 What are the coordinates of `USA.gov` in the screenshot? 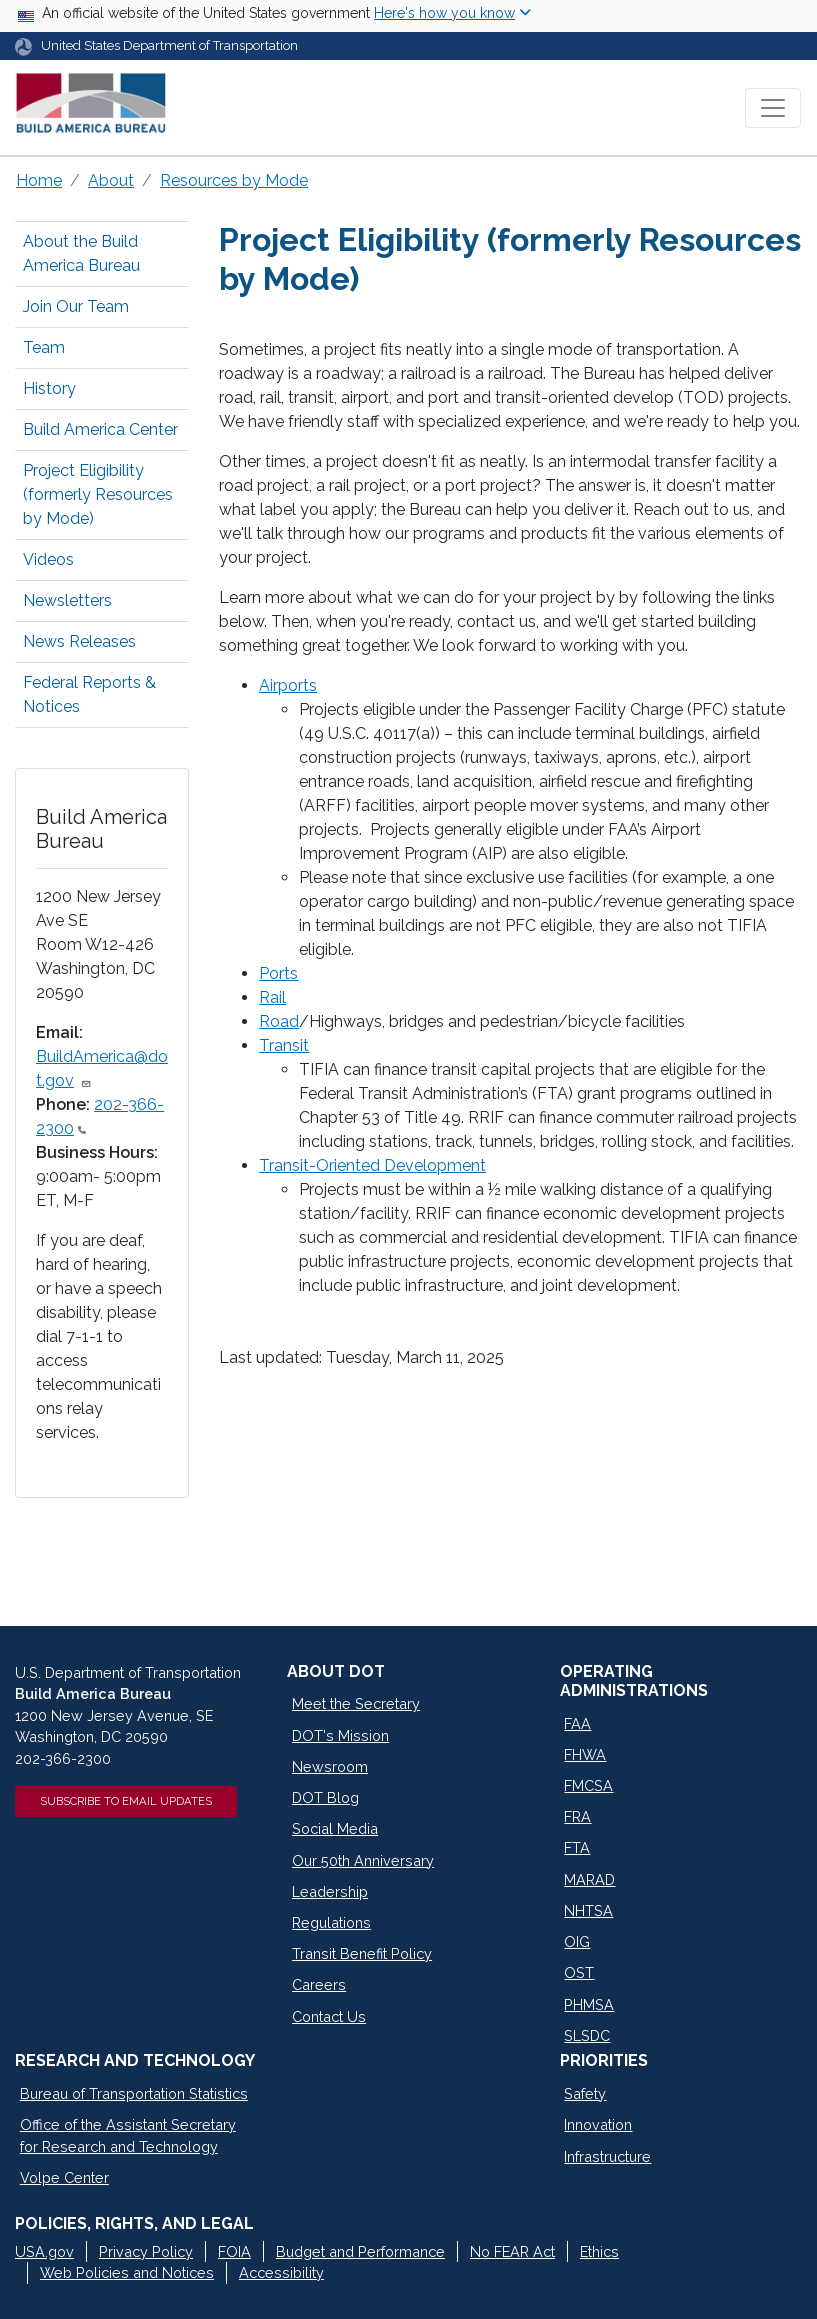 It's located at (44, 2251).